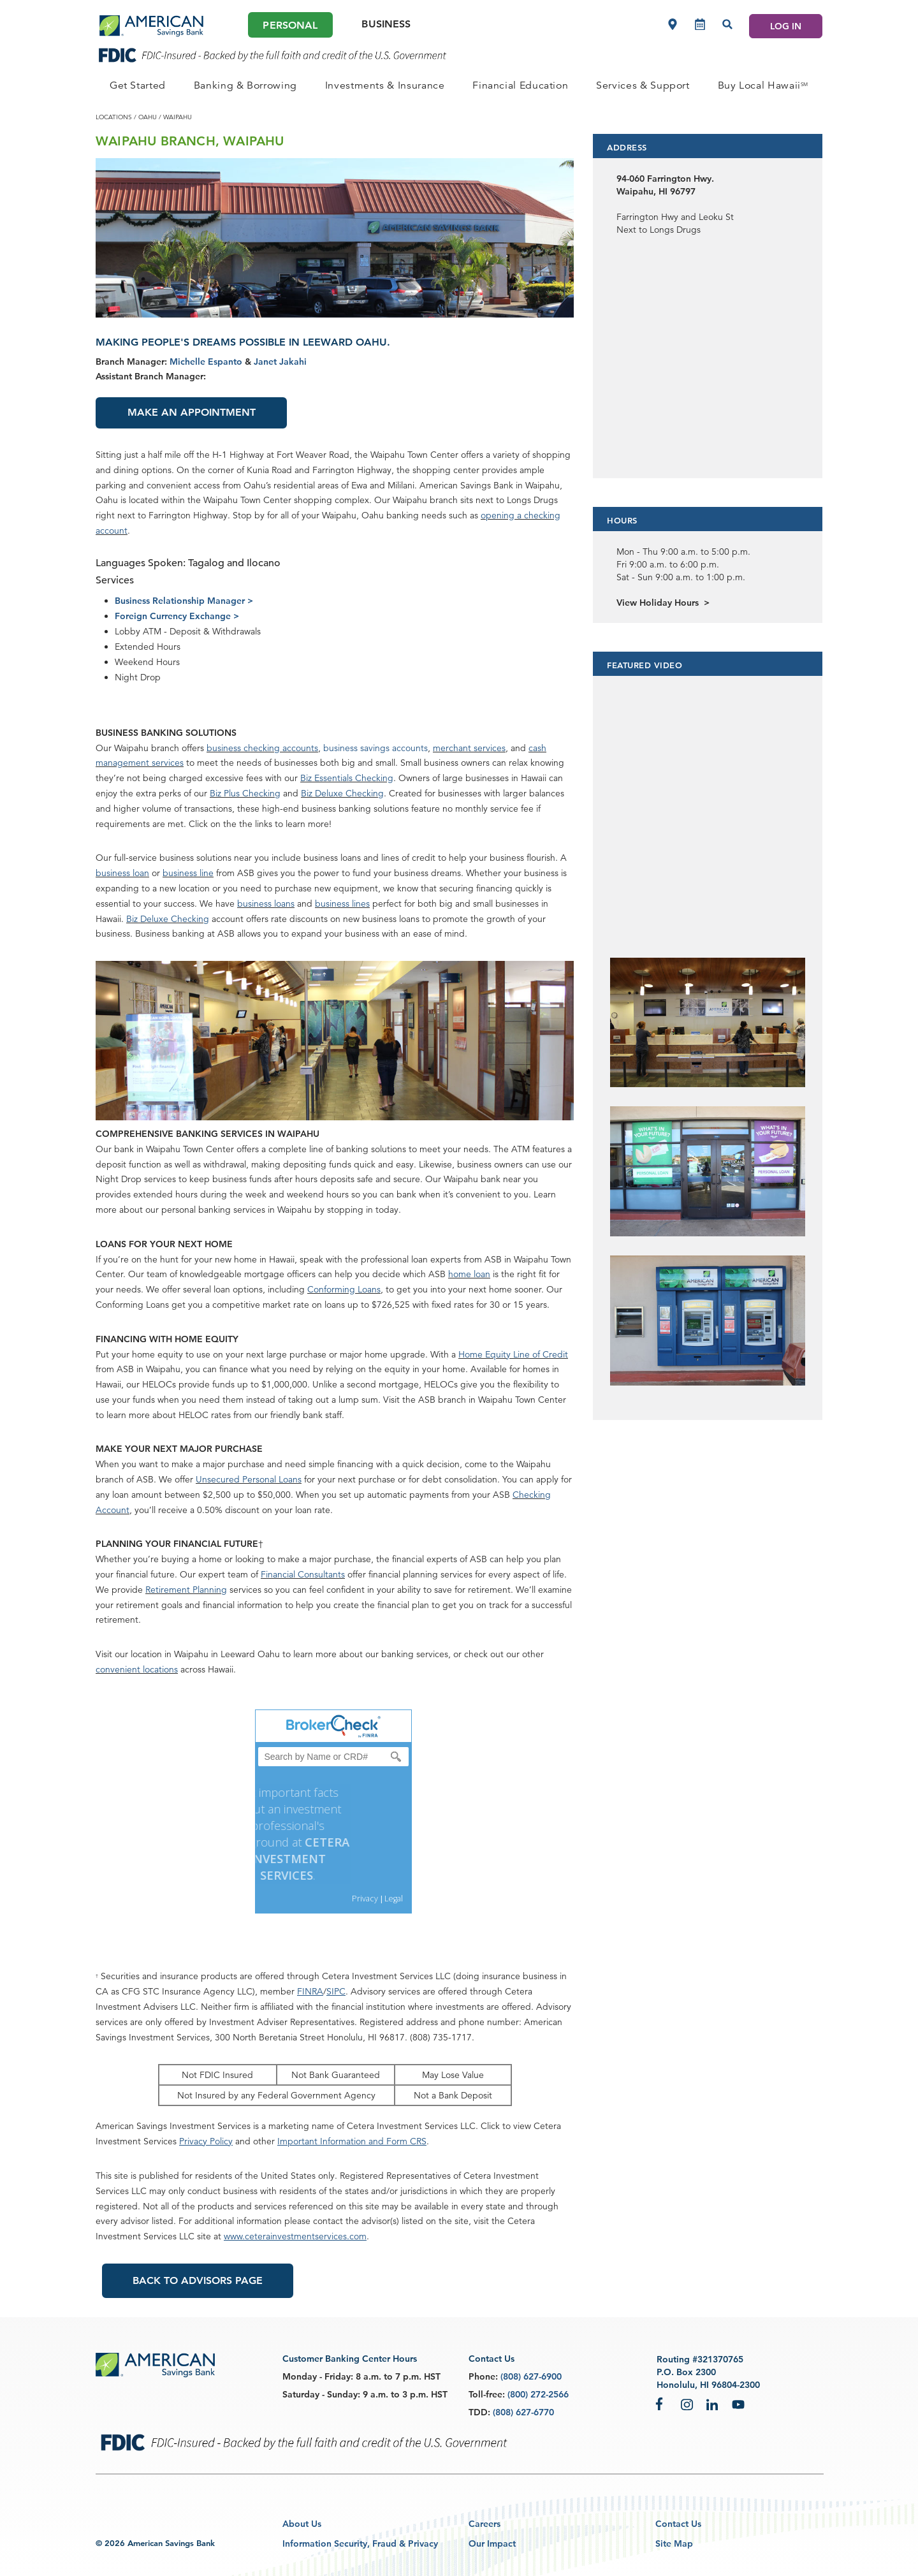 This screenshot has height=2576, width=918. What do you see at coordinates (290, 25) in the screenshot?
I see `Personal [Personal Main]` at bounding box center [290, 25].